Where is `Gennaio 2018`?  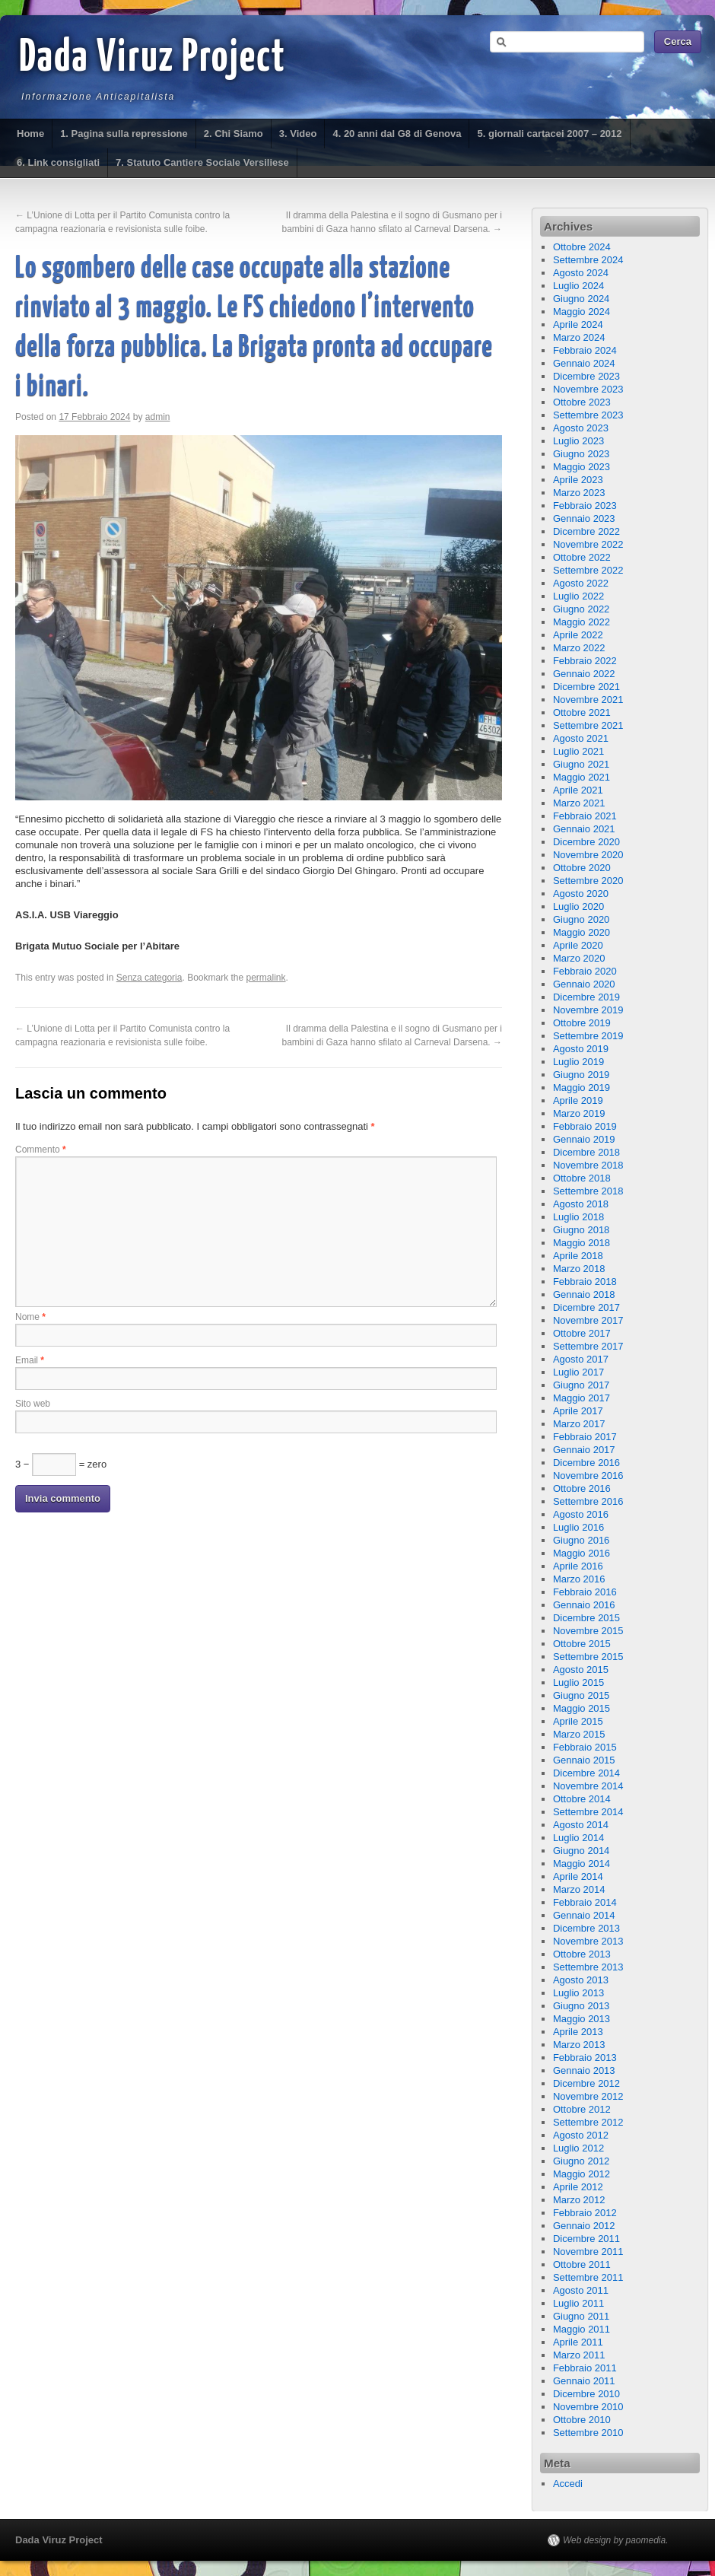
Gennaio 2018 is located at coordinates (584, 1294).